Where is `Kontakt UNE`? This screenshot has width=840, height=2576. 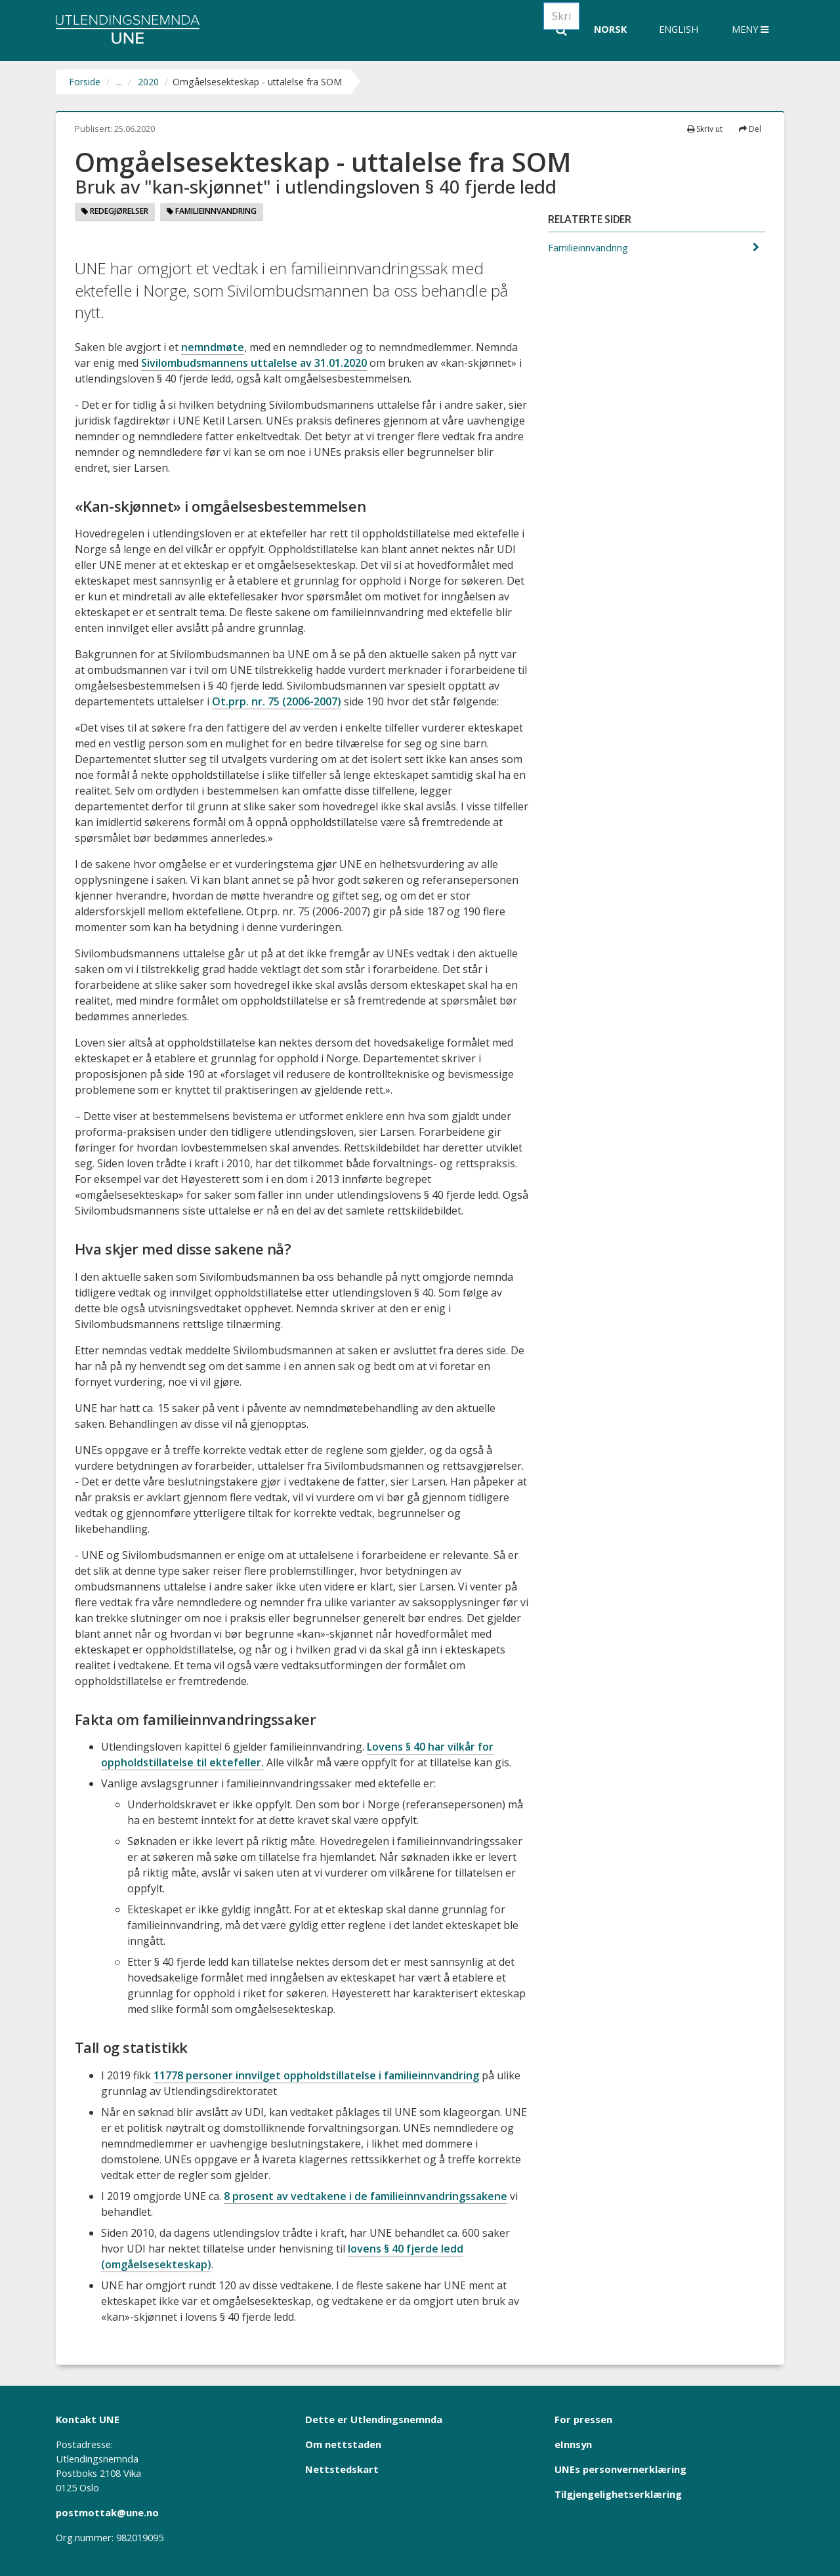
Kontakt UNE is located at coordinates (87, 2419).